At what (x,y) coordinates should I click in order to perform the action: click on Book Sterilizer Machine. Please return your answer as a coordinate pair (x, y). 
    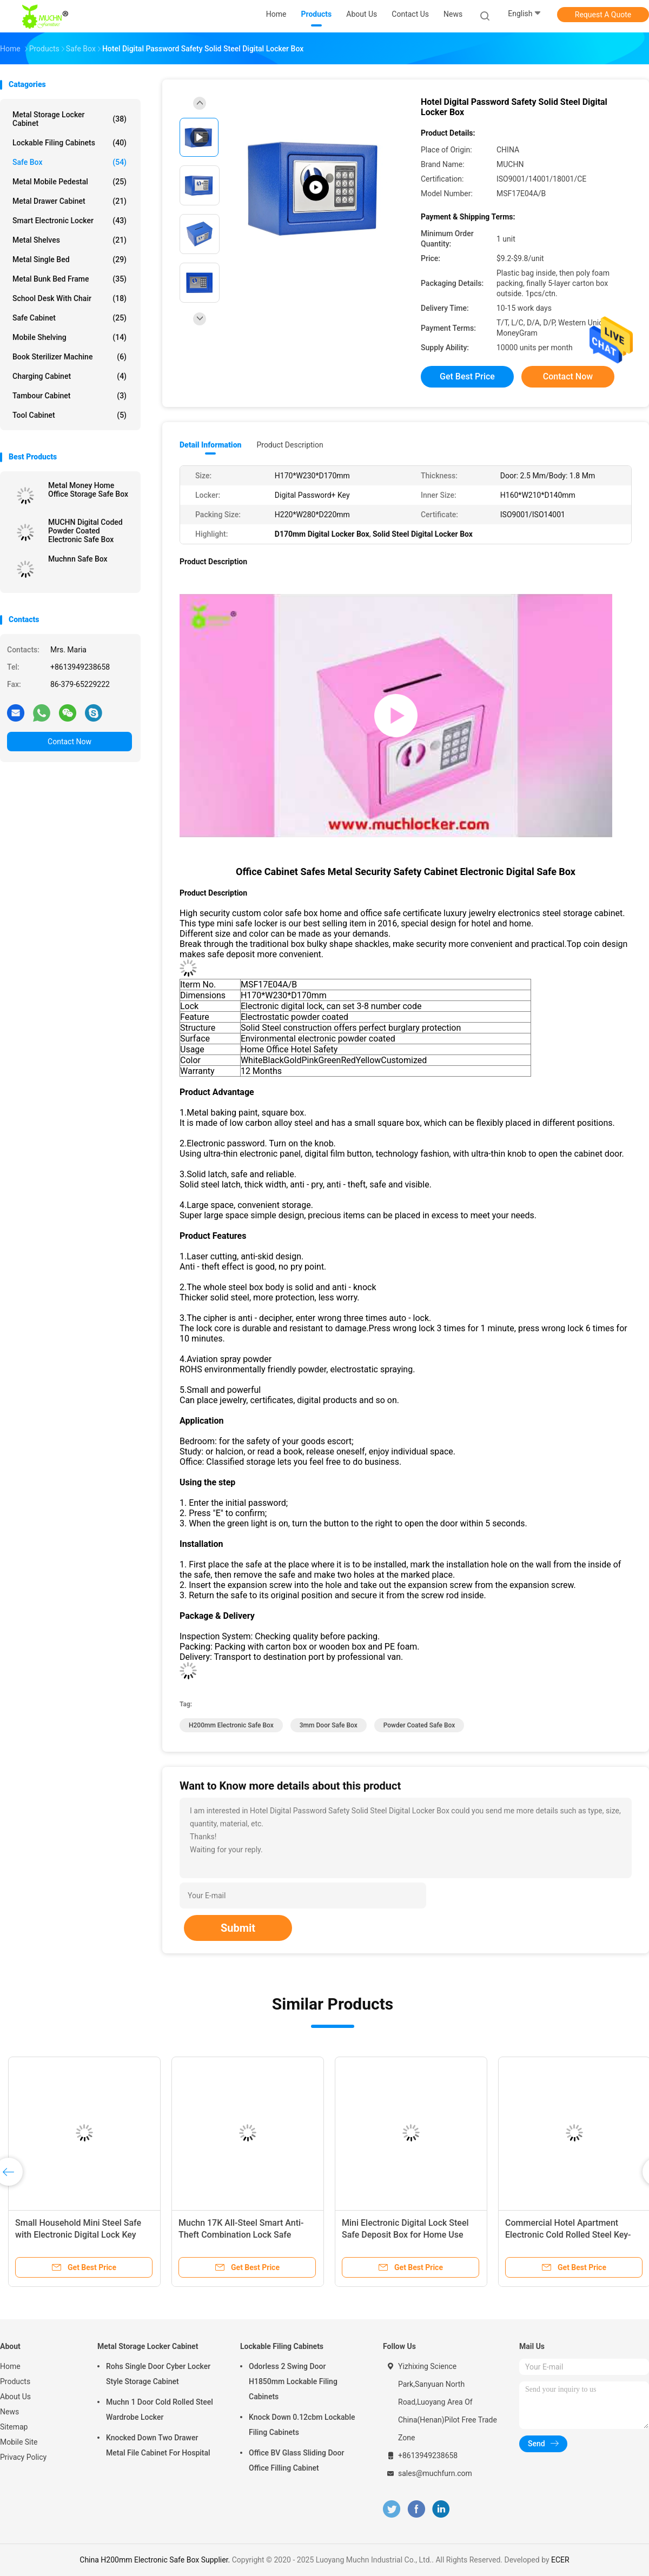
    Looking at the image, I should click on (69, 356).